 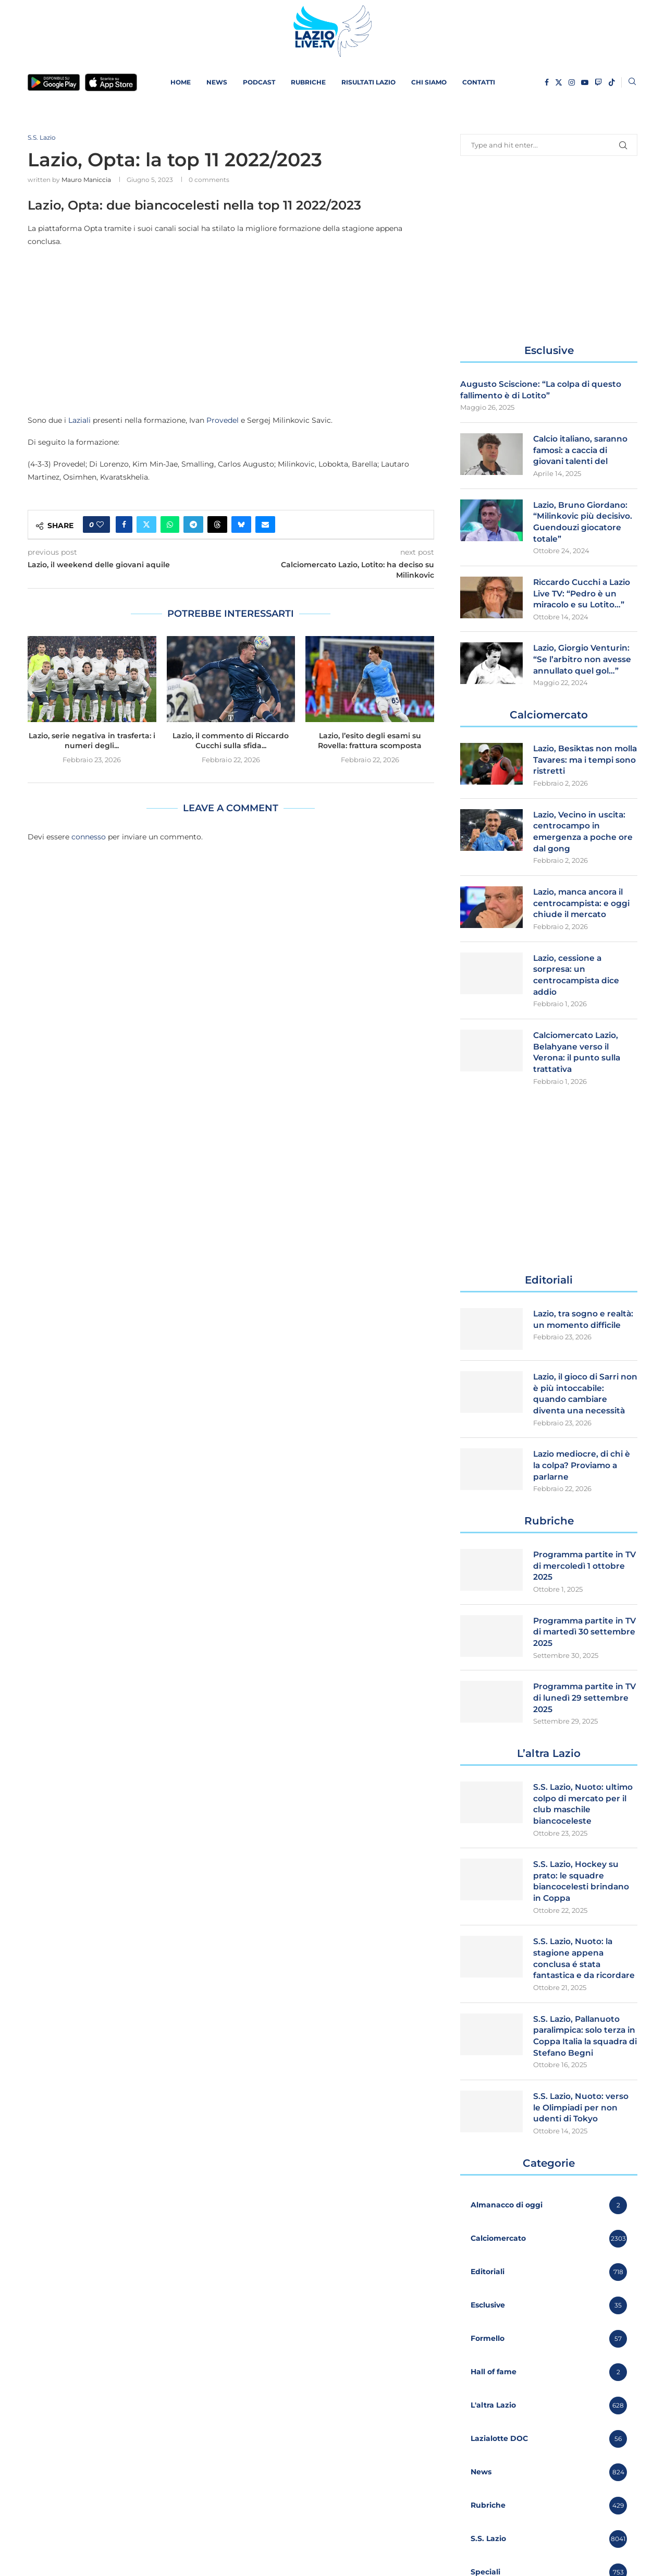 What do you see at coordinates (585, 1331) in the screenshot?
I see `Lazio, tra sogno e realtà: un momento difficile` at bounding box center [585, 1331].